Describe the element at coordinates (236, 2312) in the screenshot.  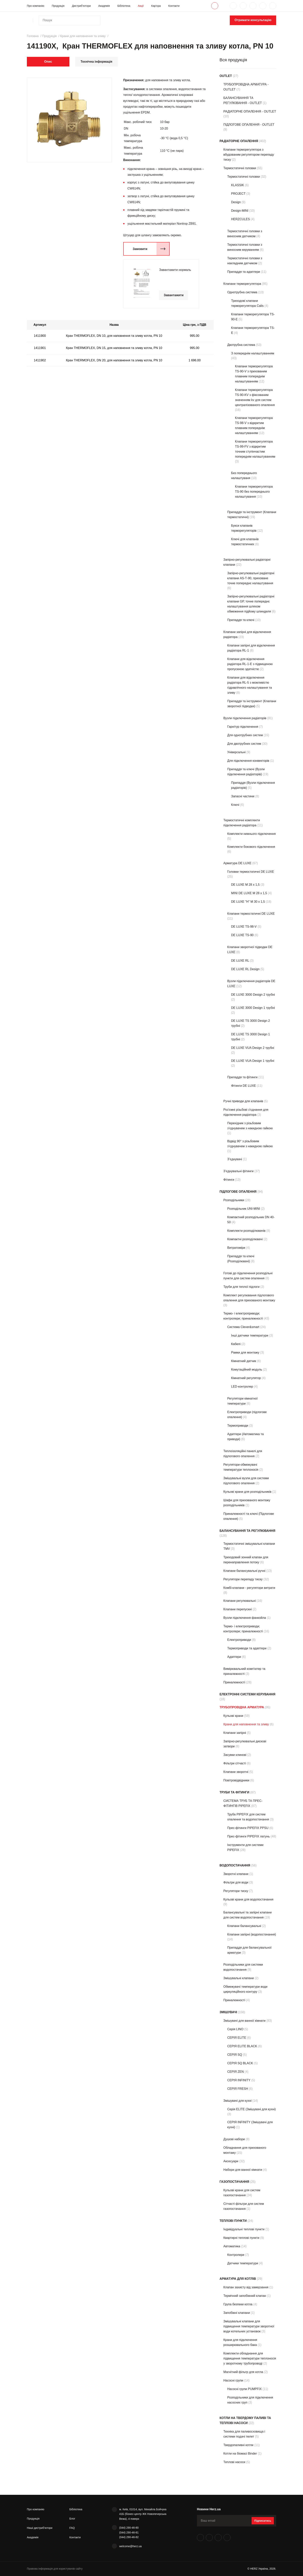
I see `Запобіжні клапани` at that location.